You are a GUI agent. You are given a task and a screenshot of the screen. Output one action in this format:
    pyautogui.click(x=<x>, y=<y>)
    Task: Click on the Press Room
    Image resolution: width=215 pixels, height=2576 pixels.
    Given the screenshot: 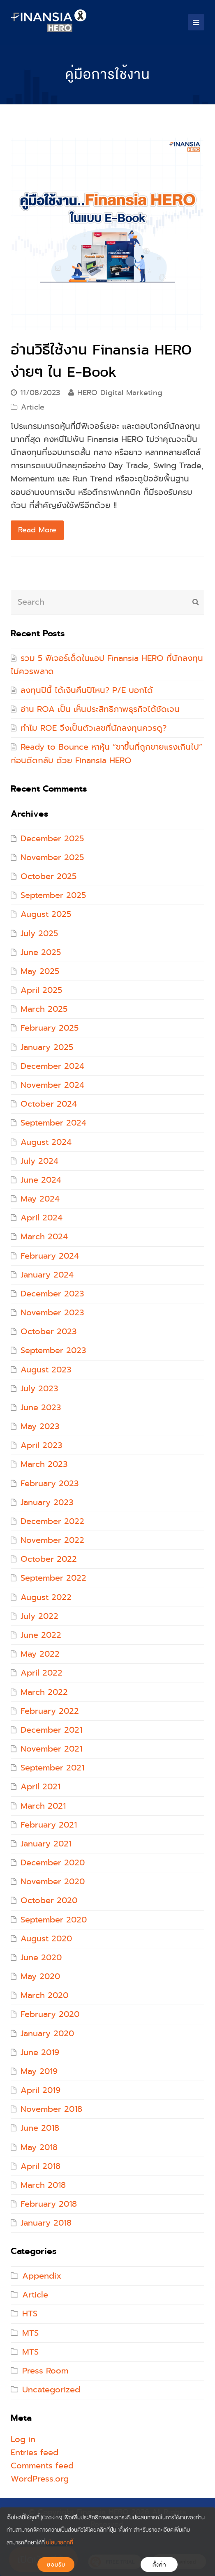 What is the action you would take?
    pyautogui.click(x=45, y=2371)
    